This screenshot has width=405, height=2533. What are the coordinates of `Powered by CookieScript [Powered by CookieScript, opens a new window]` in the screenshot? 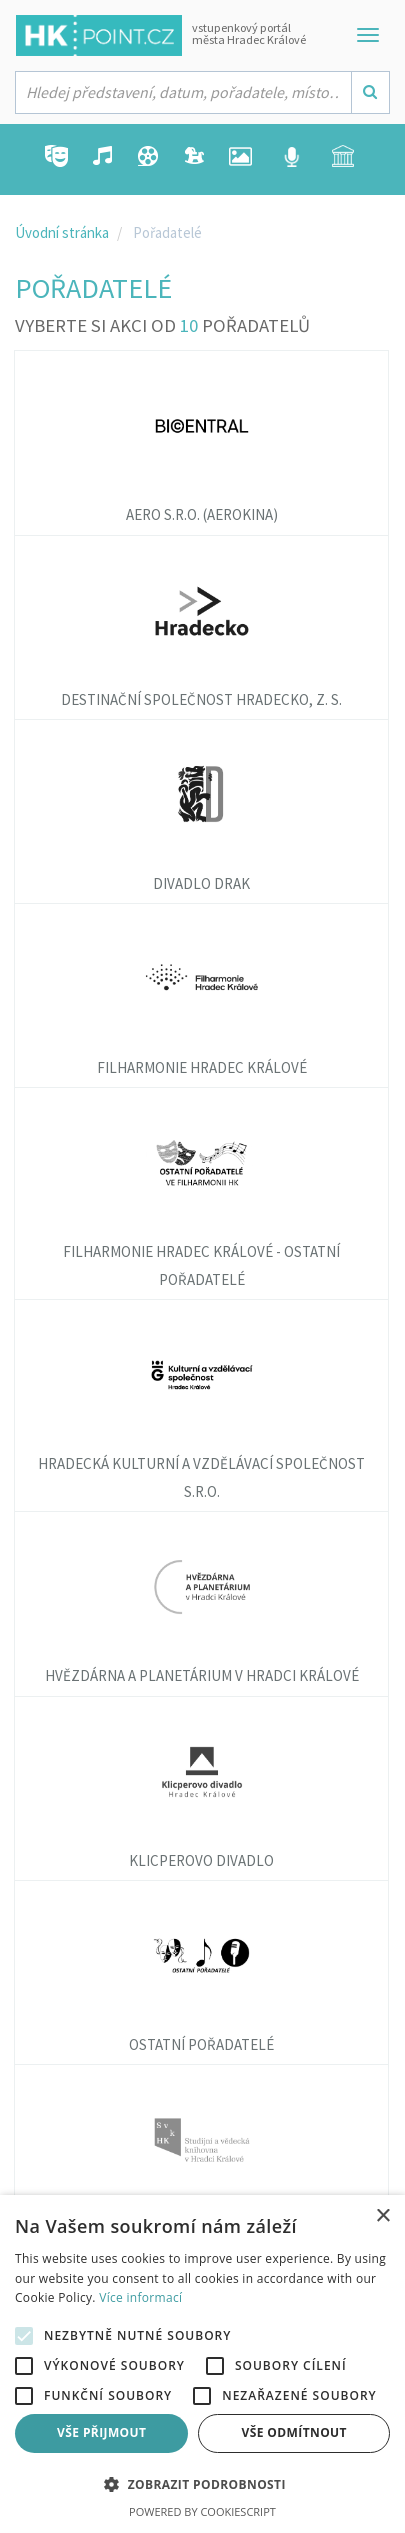 It's located at (202, 2511).